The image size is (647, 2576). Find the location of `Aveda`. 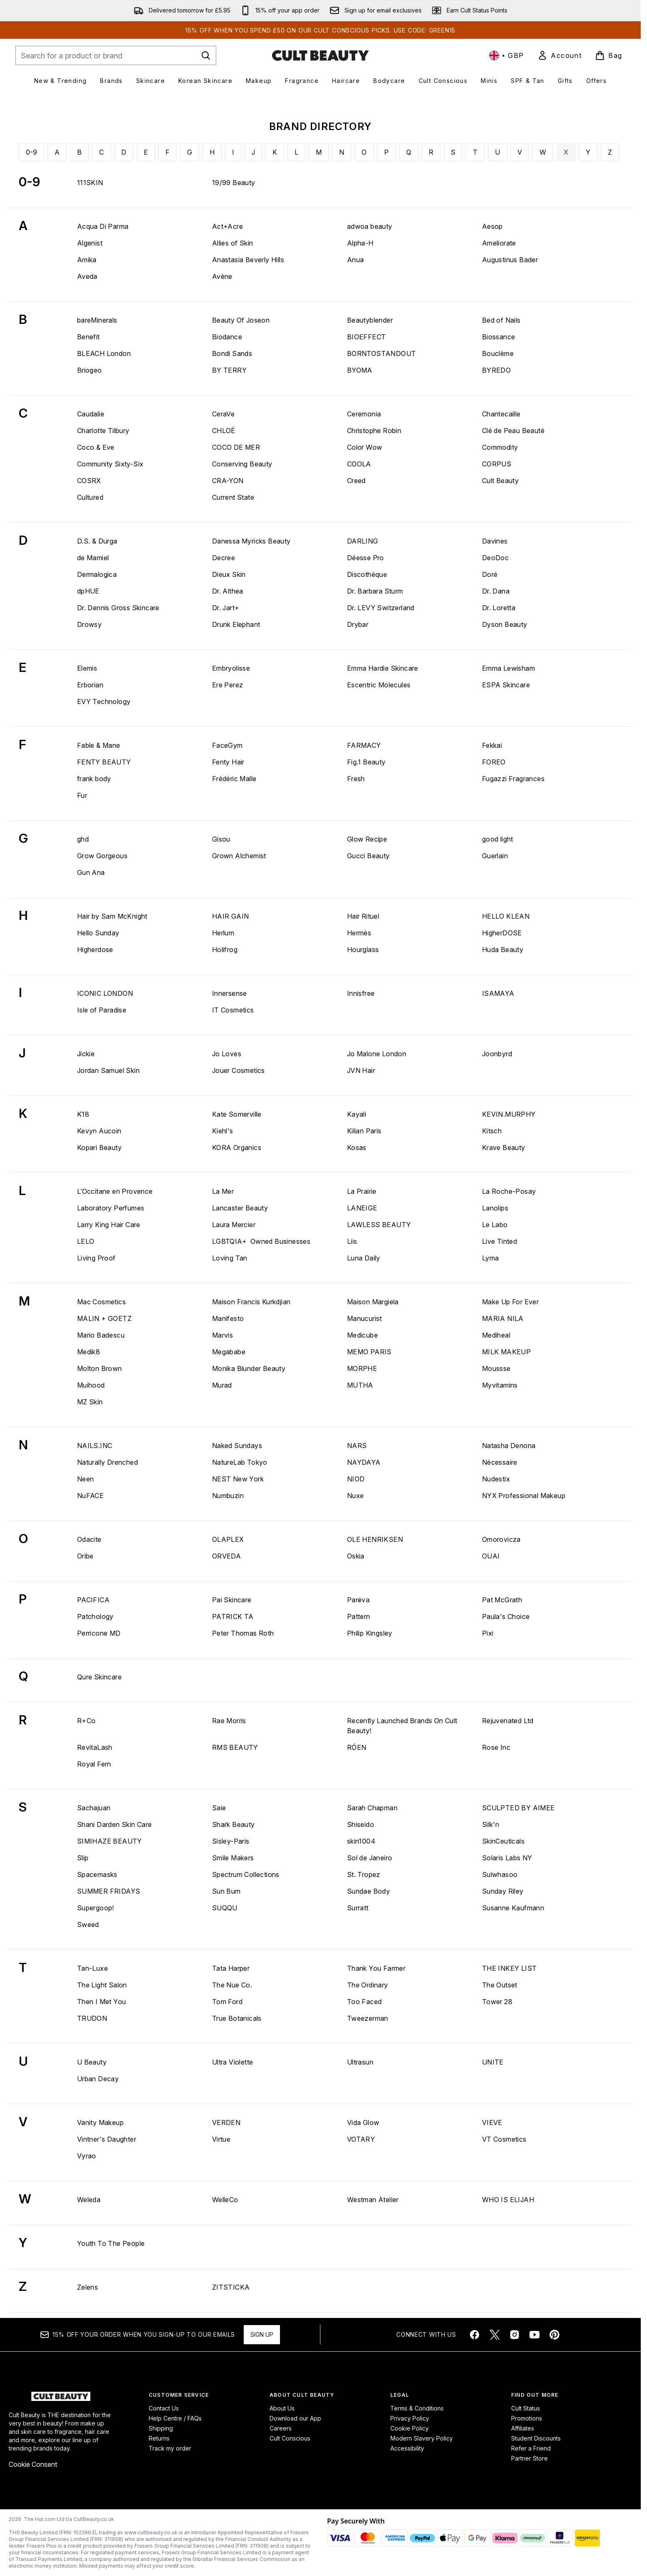

Aveda is located at coordinates (87, 276).